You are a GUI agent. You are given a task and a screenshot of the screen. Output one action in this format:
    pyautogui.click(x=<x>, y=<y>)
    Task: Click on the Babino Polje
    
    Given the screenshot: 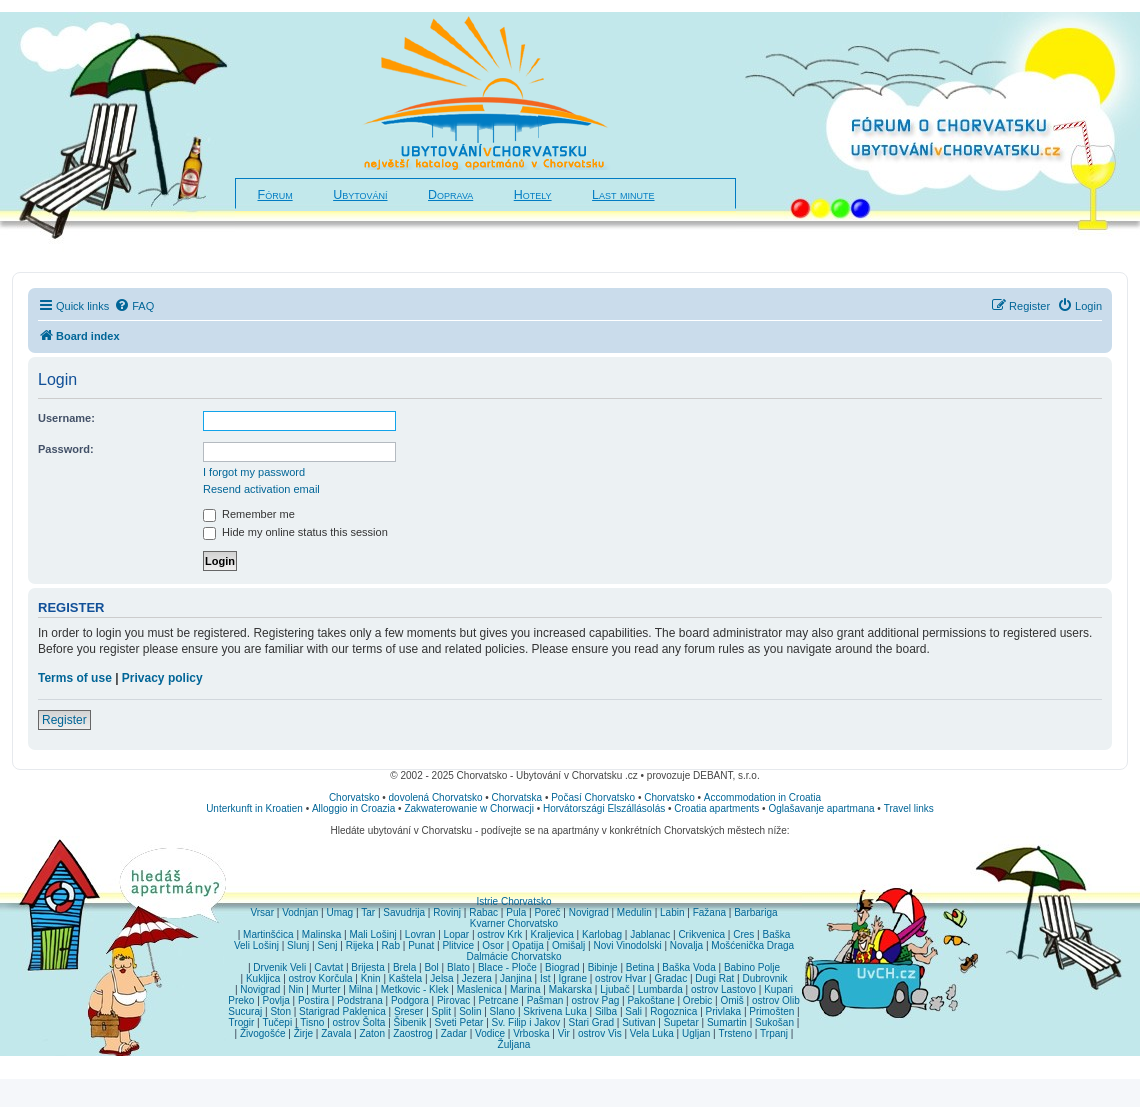 What is the action you would take?
    pyautogui.click(x=752, y=967)
    